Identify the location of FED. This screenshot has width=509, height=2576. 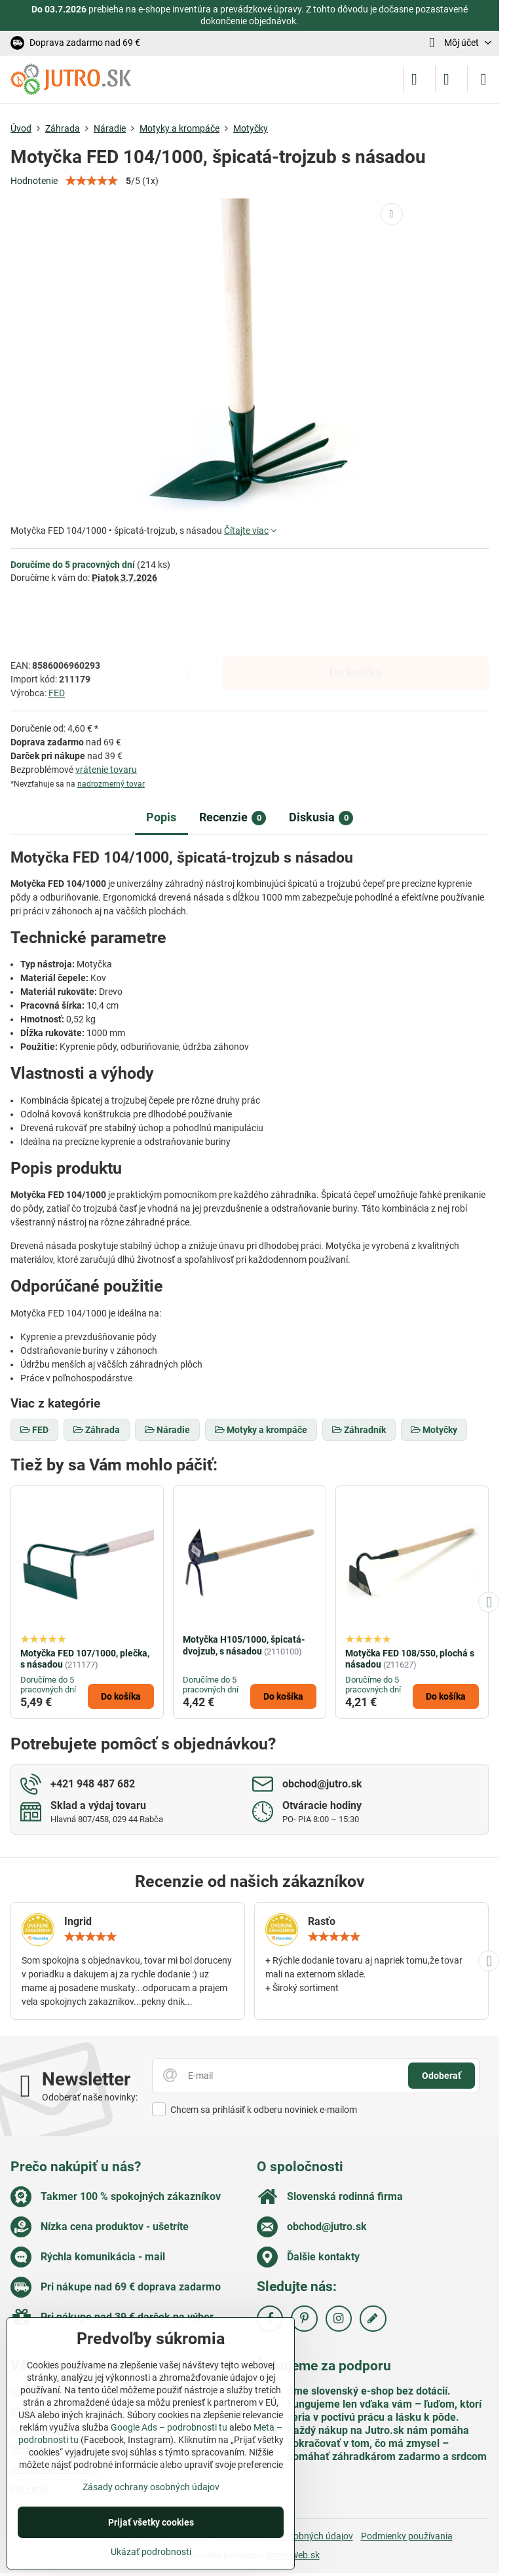
(56, 693).